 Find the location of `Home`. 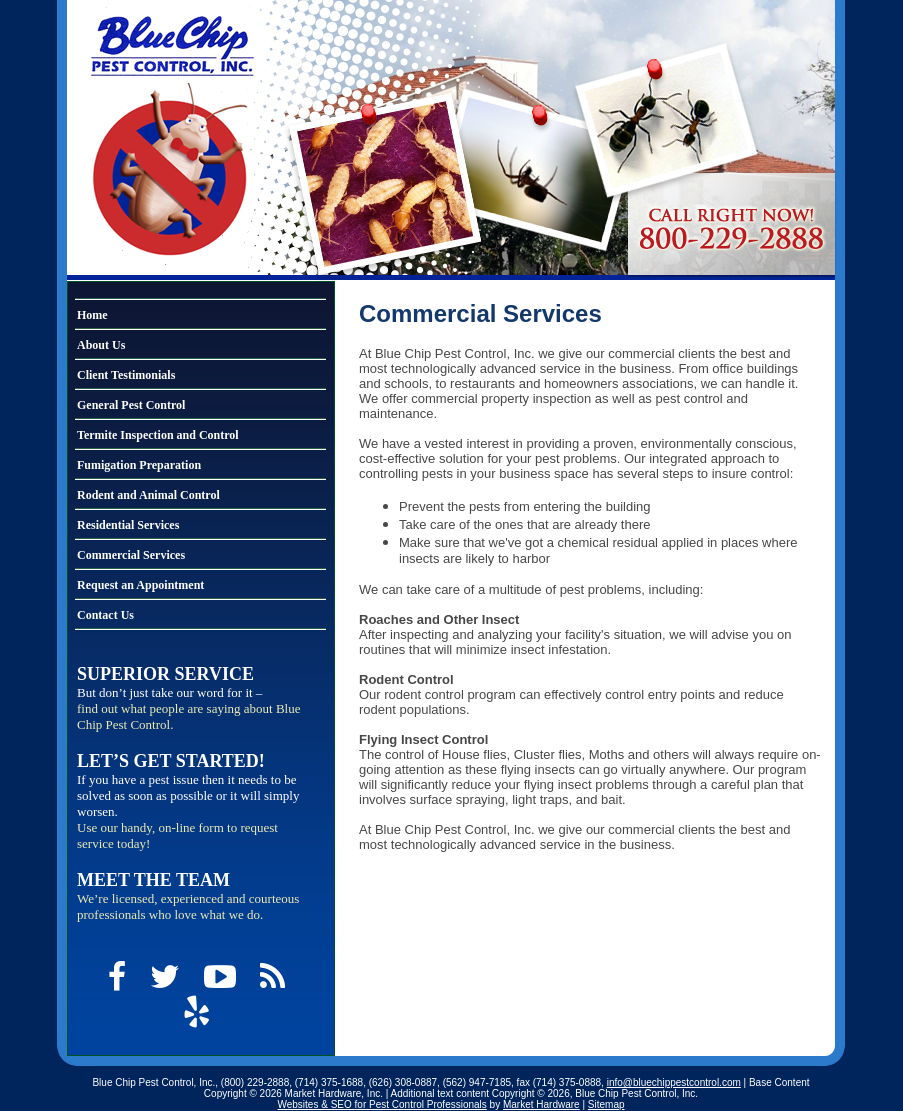

Home is located at coordinates (92, 315).